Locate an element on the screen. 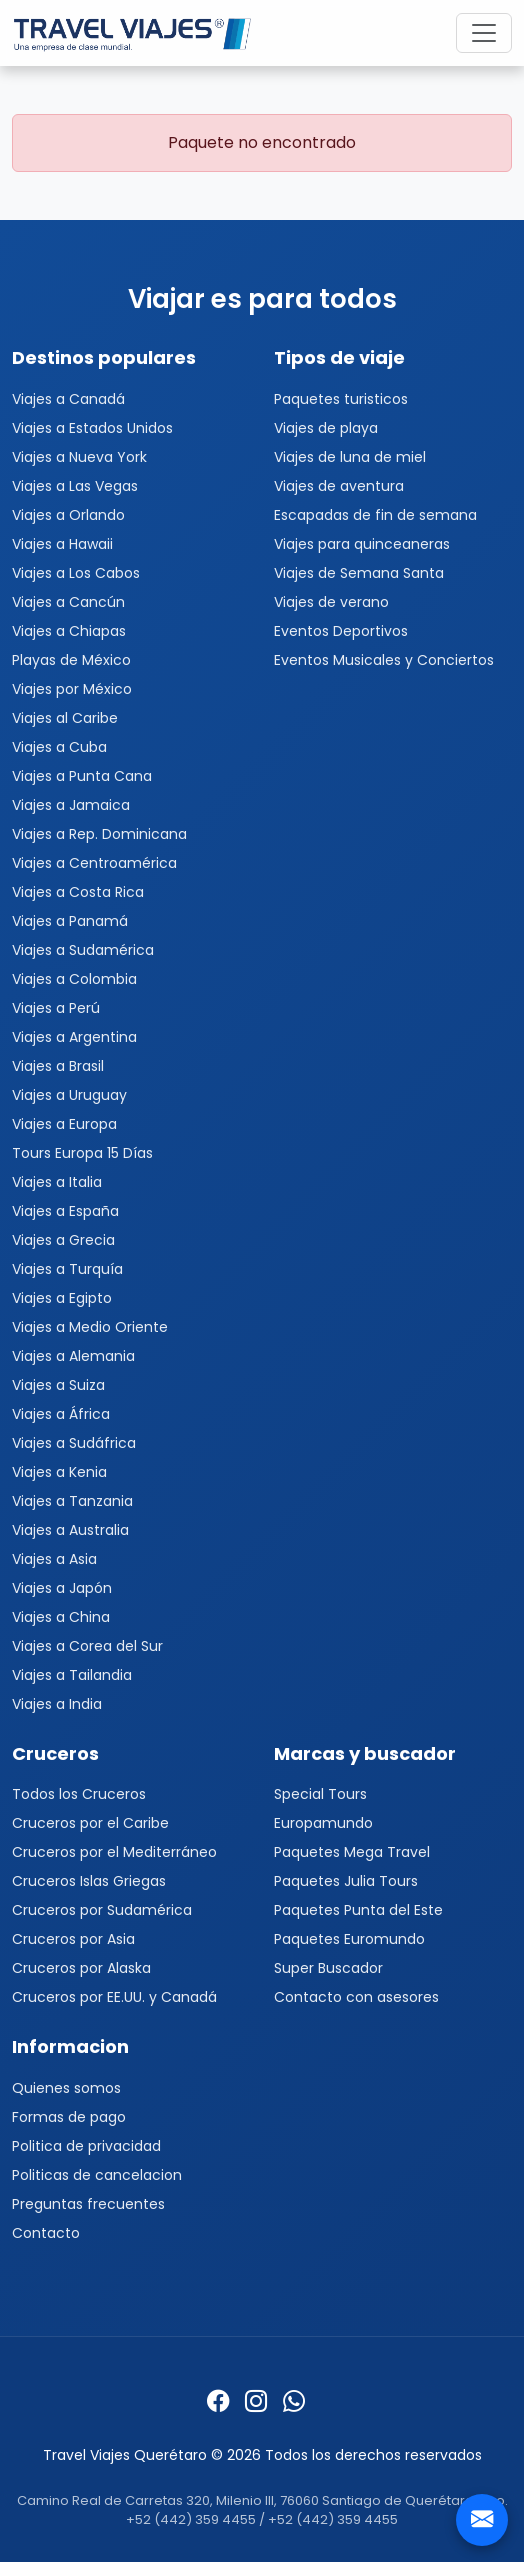  Politica de privacidad is located at coordinates (86, 2146).